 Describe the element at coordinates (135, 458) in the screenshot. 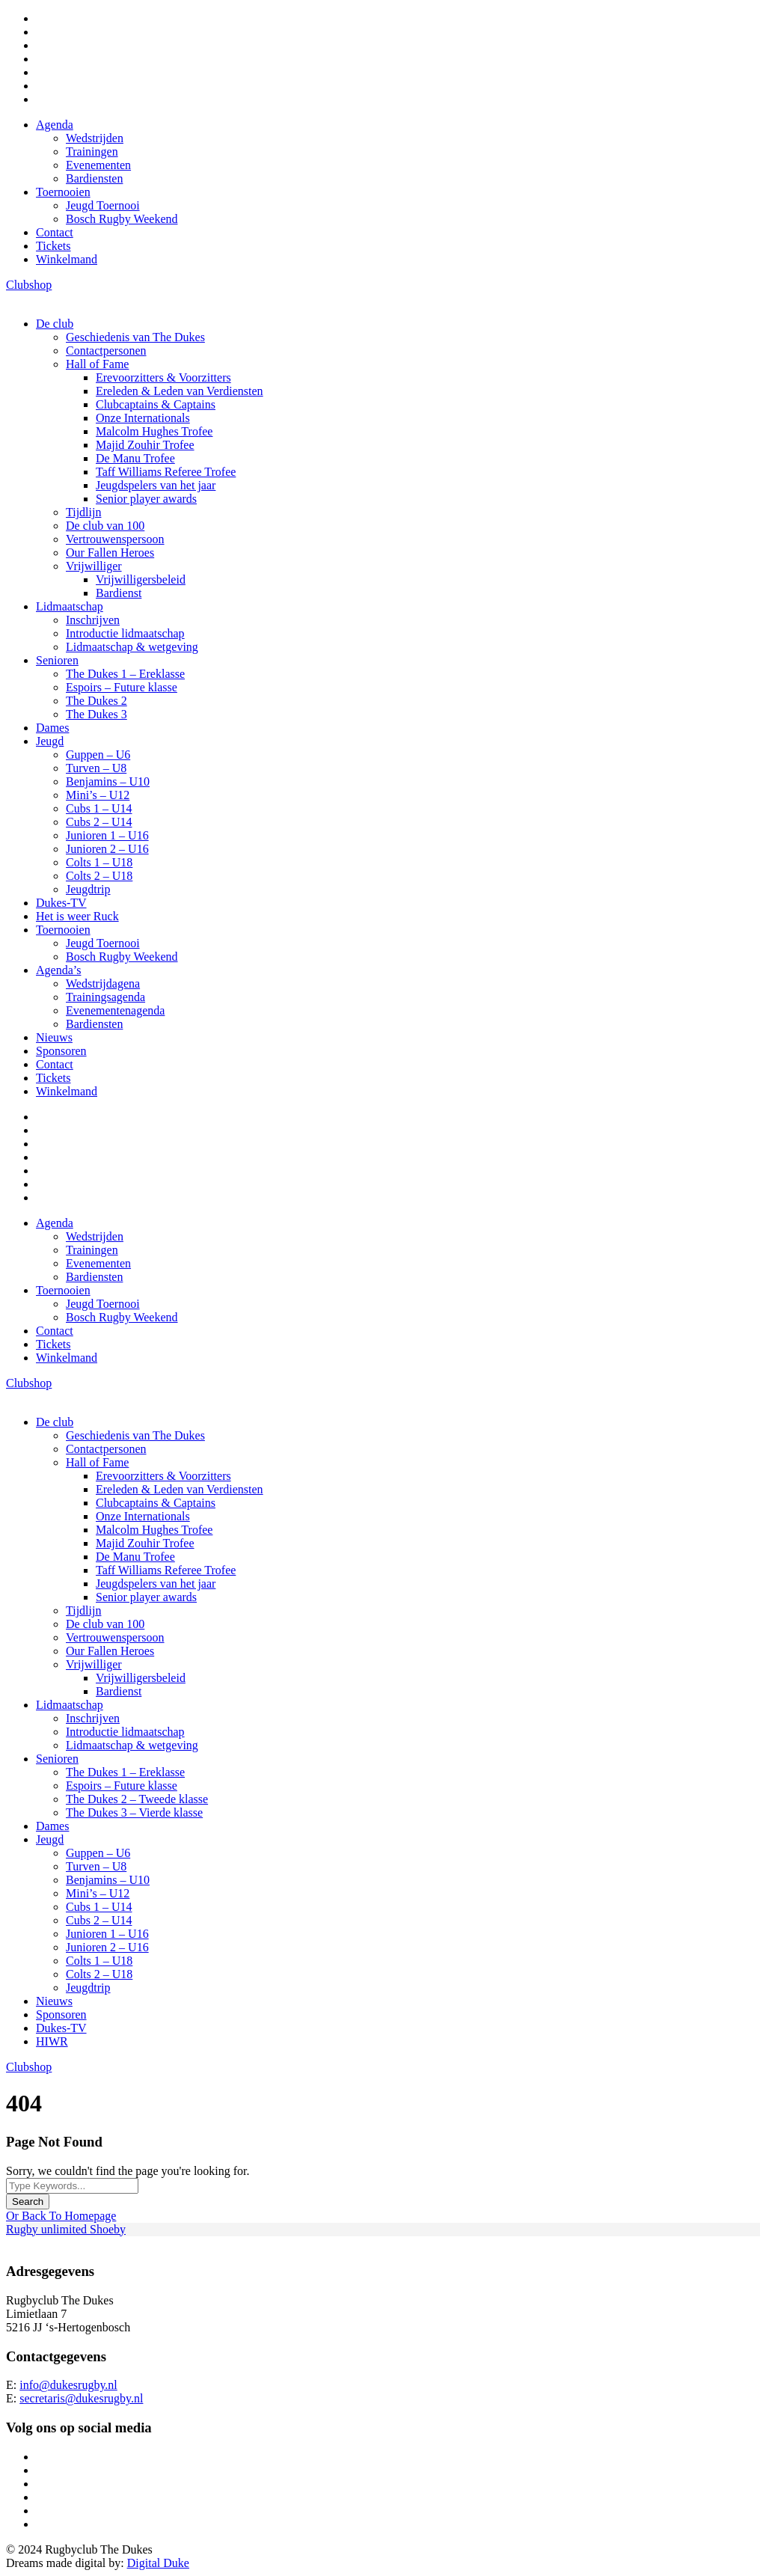

I see `De Manu Trofee` at that location.